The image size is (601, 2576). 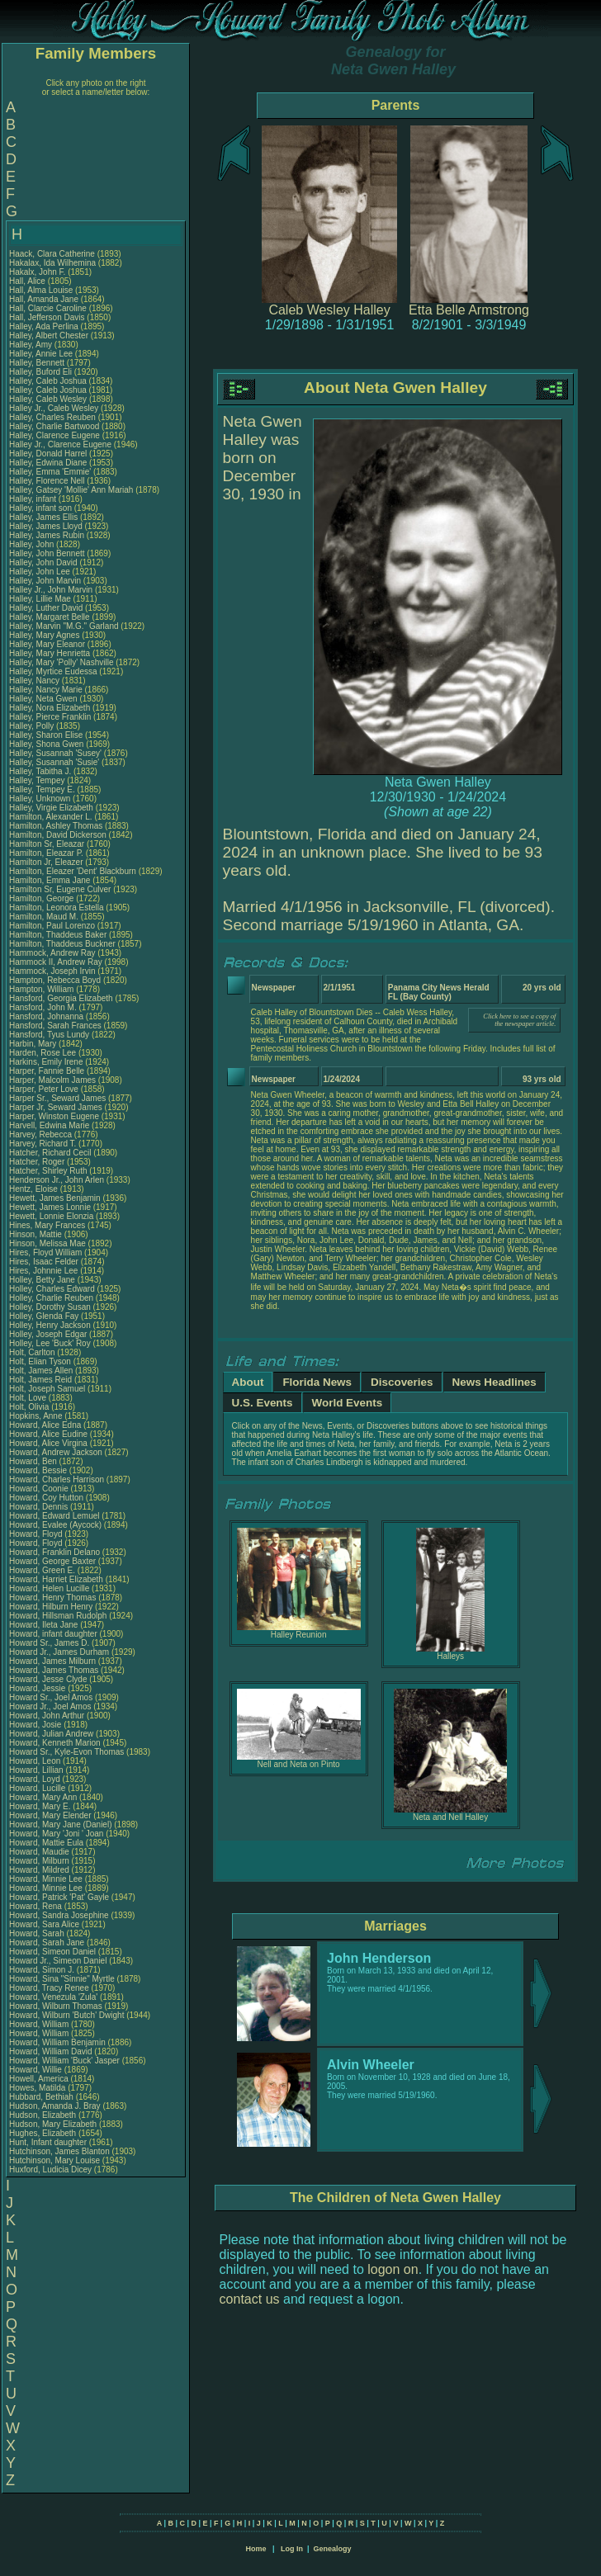 What do you see at coordinates (43, 1316) in the screenshot?
I see `Holley, Glenda Fay` at bounding box center [43, 1316].